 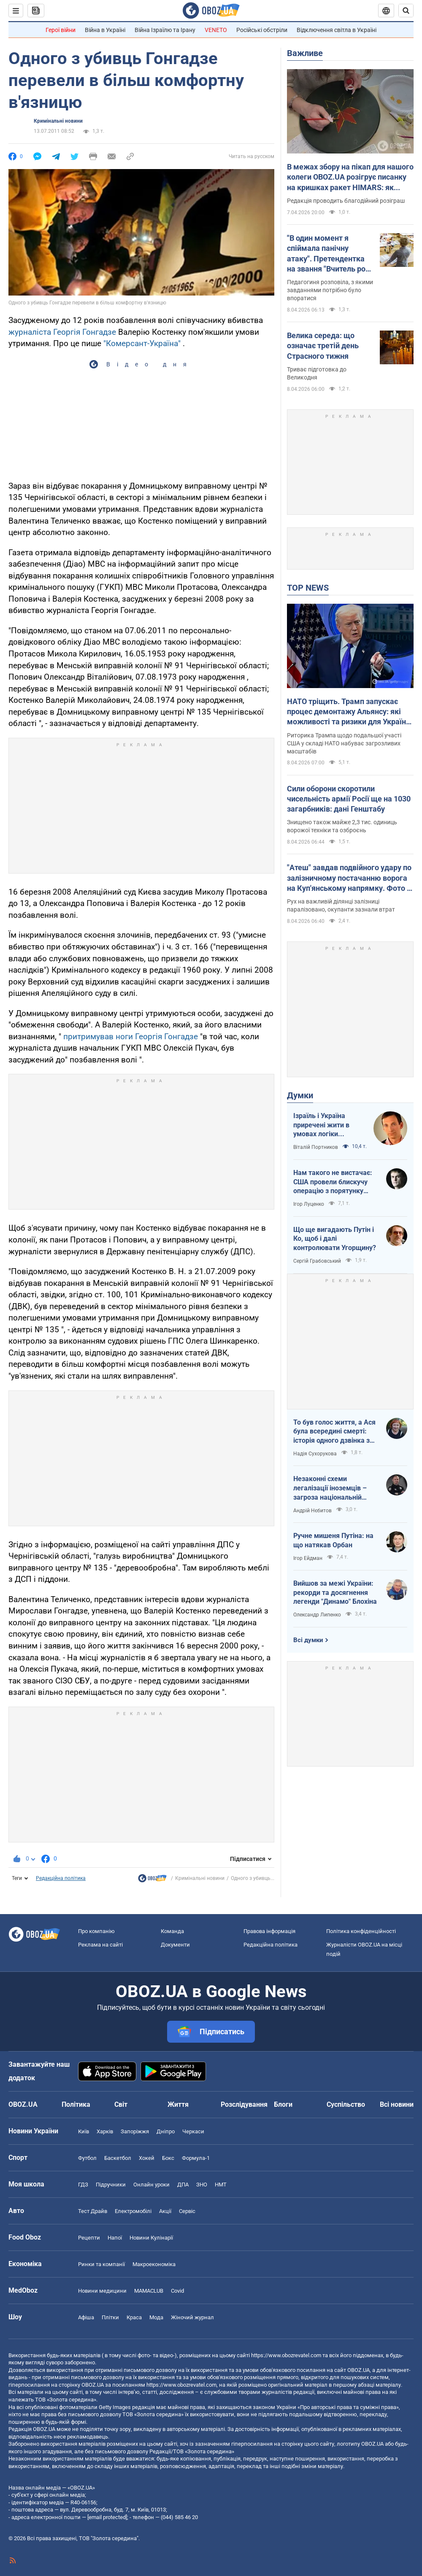 I want to click on Мода, so click(x=156, y=2317).